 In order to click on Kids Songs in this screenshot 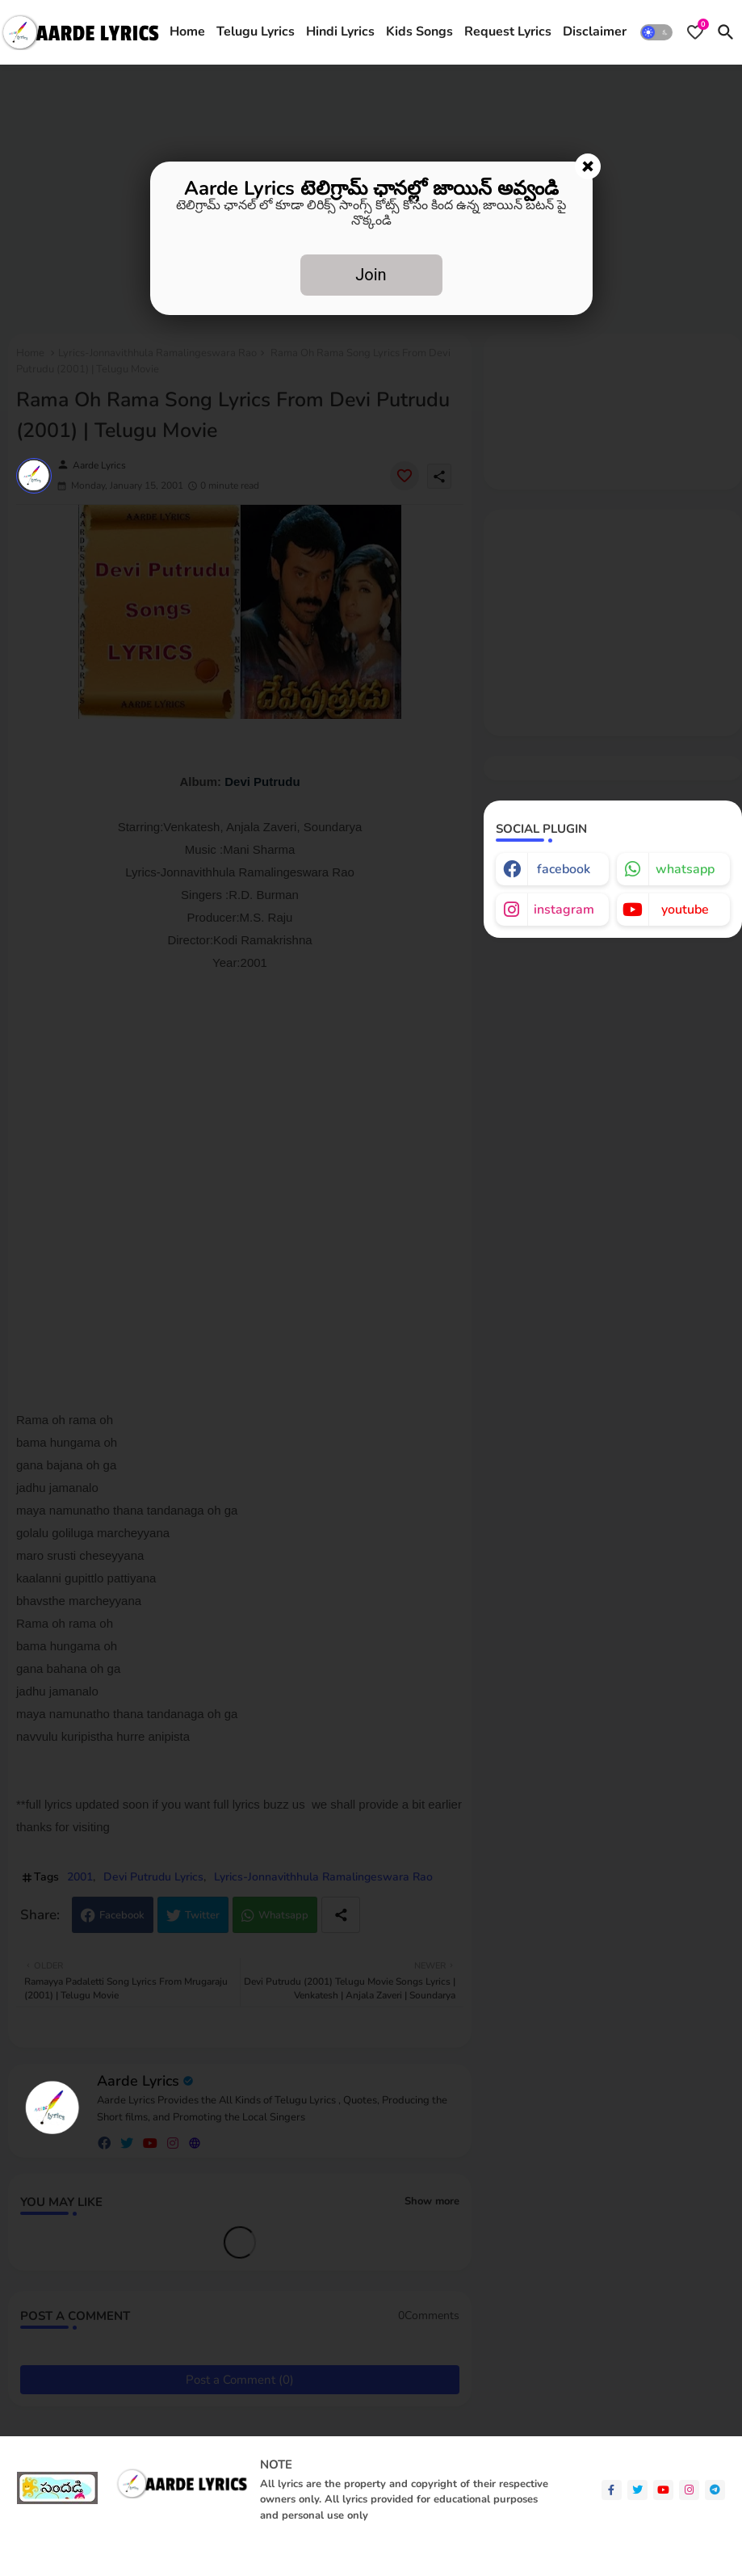, I will do `click(419, 31)`.